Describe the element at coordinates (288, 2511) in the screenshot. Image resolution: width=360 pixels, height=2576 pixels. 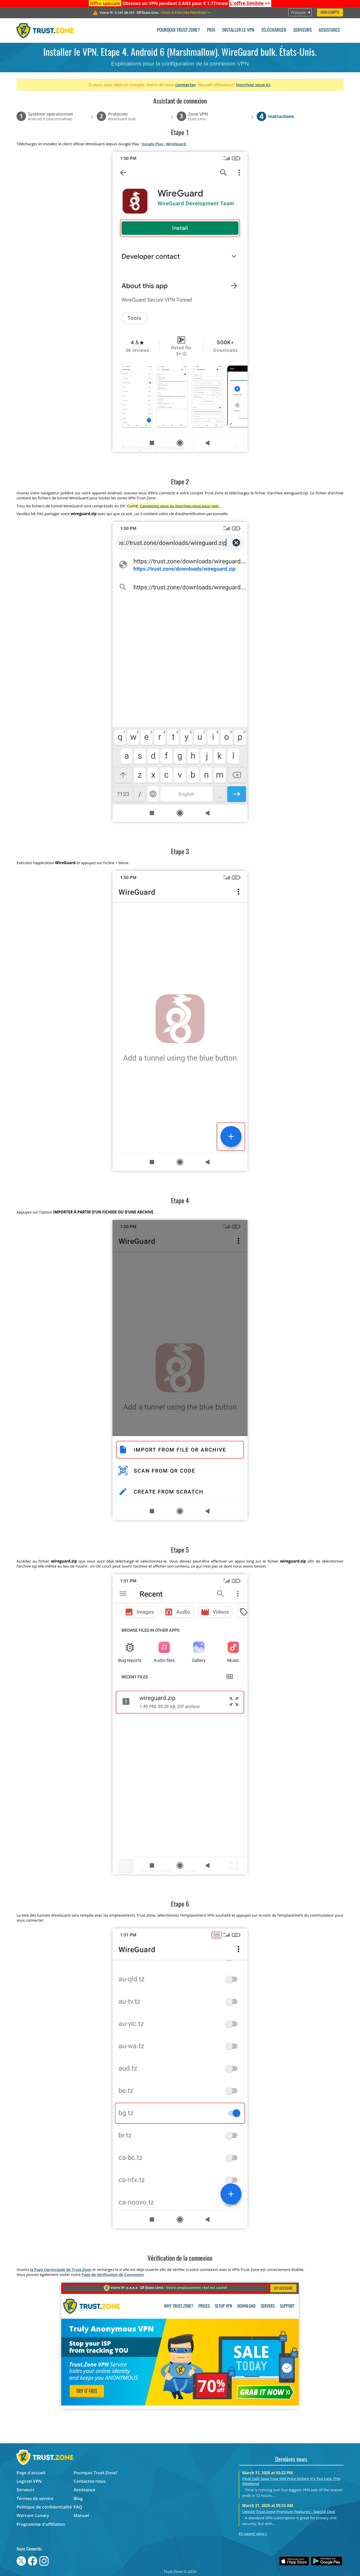
I see `Unlock Trust.Zone Premium Features - Special Deal` at that location.